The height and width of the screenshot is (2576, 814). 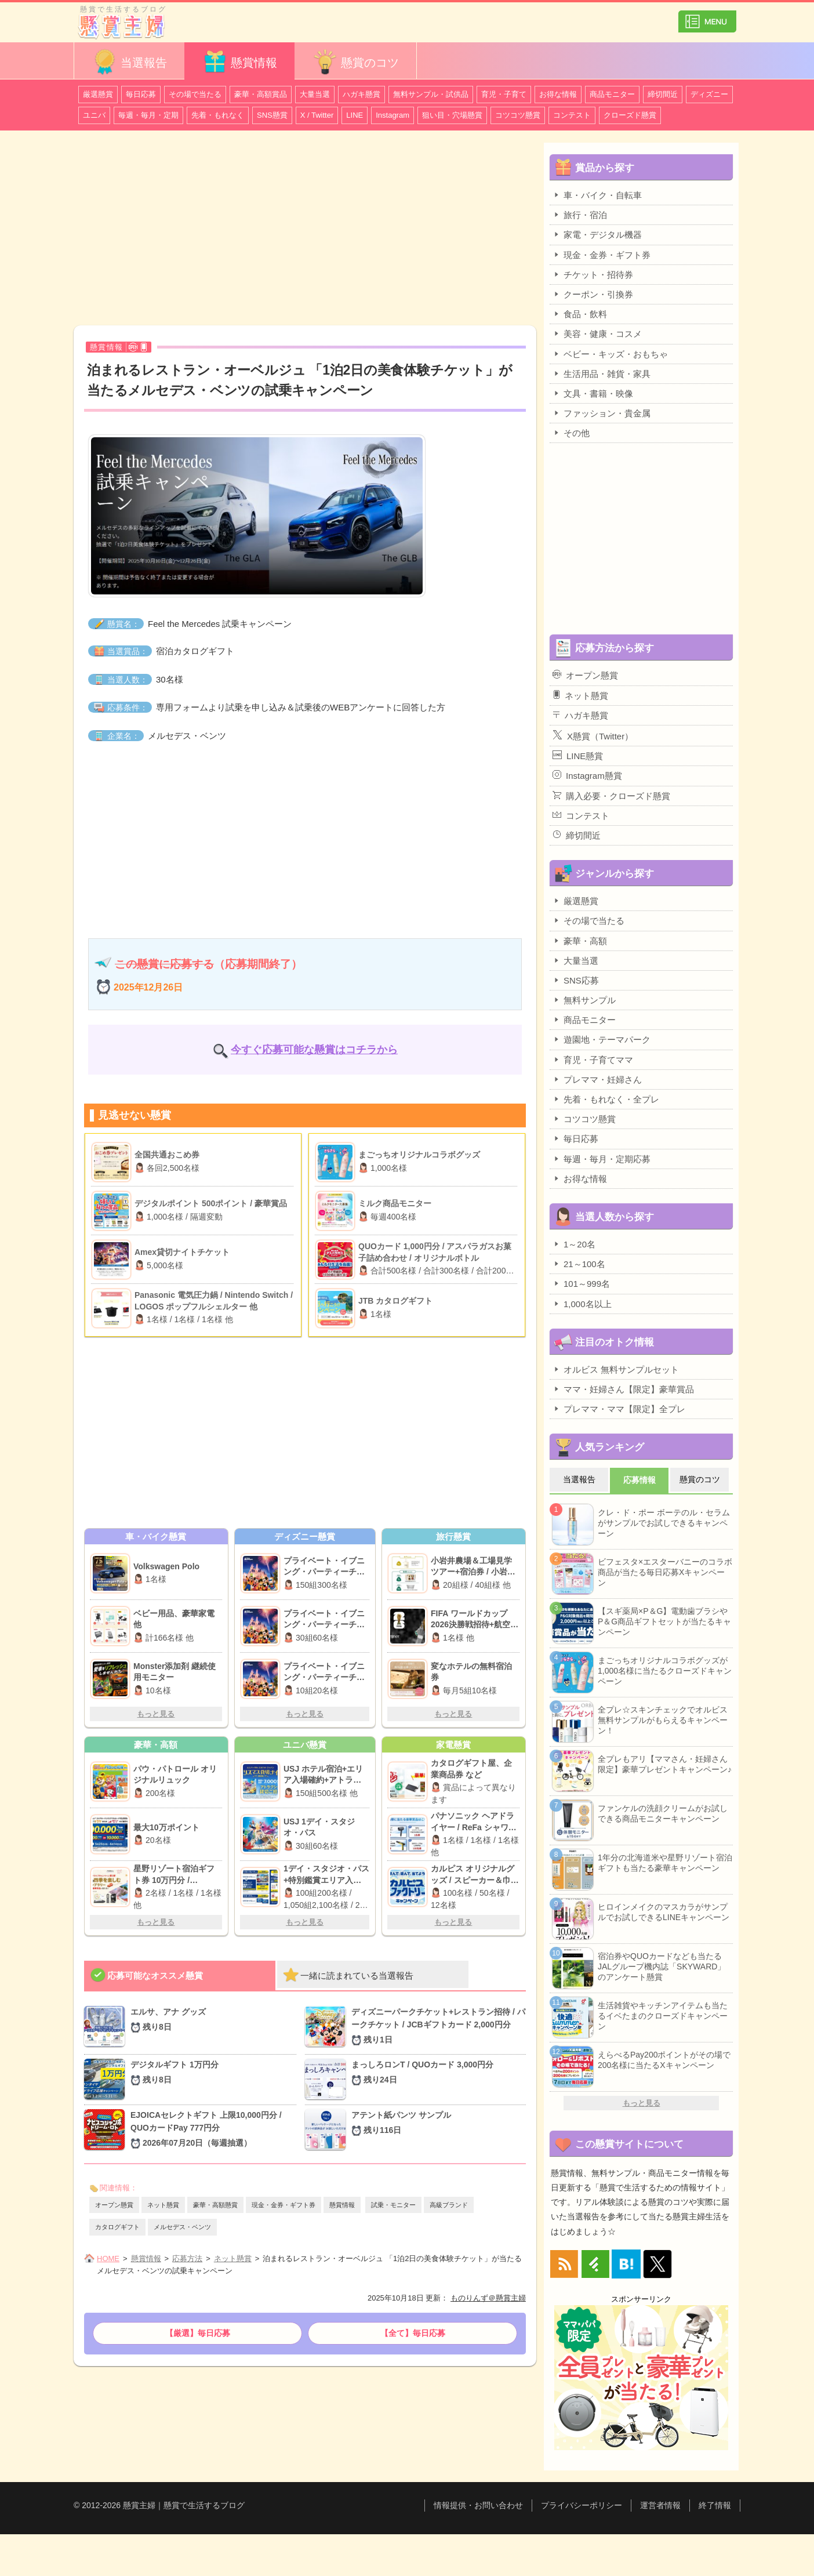 What do you see at coordinates (272, 115) in the screenshot?
I see `SNS懸賞` at bounding box center [272, 115].